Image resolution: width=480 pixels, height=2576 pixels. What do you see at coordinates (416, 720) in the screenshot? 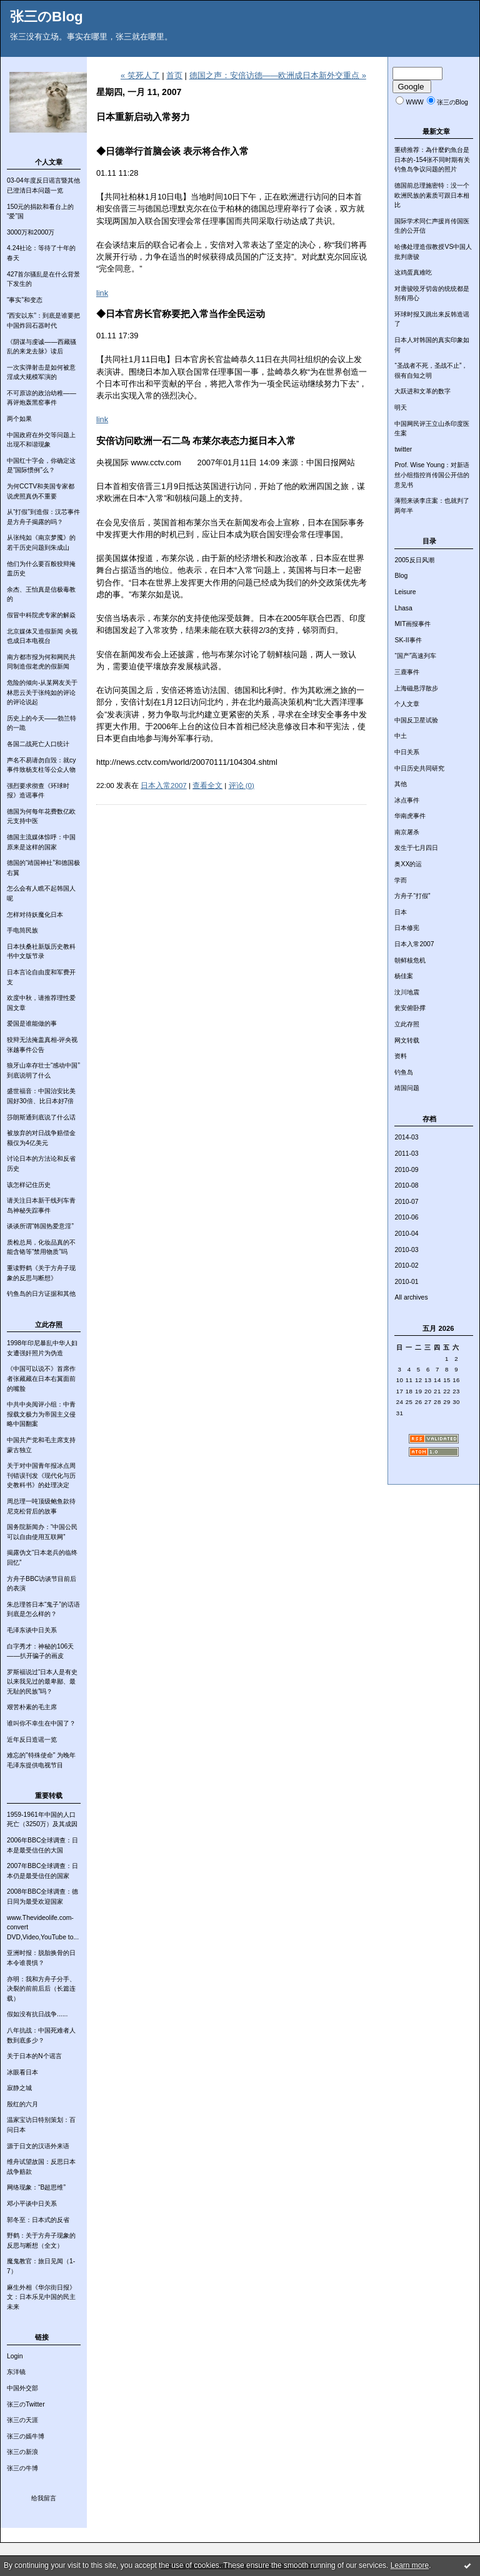
I see `中国反卫星试验` at bounding box center [416, 720].